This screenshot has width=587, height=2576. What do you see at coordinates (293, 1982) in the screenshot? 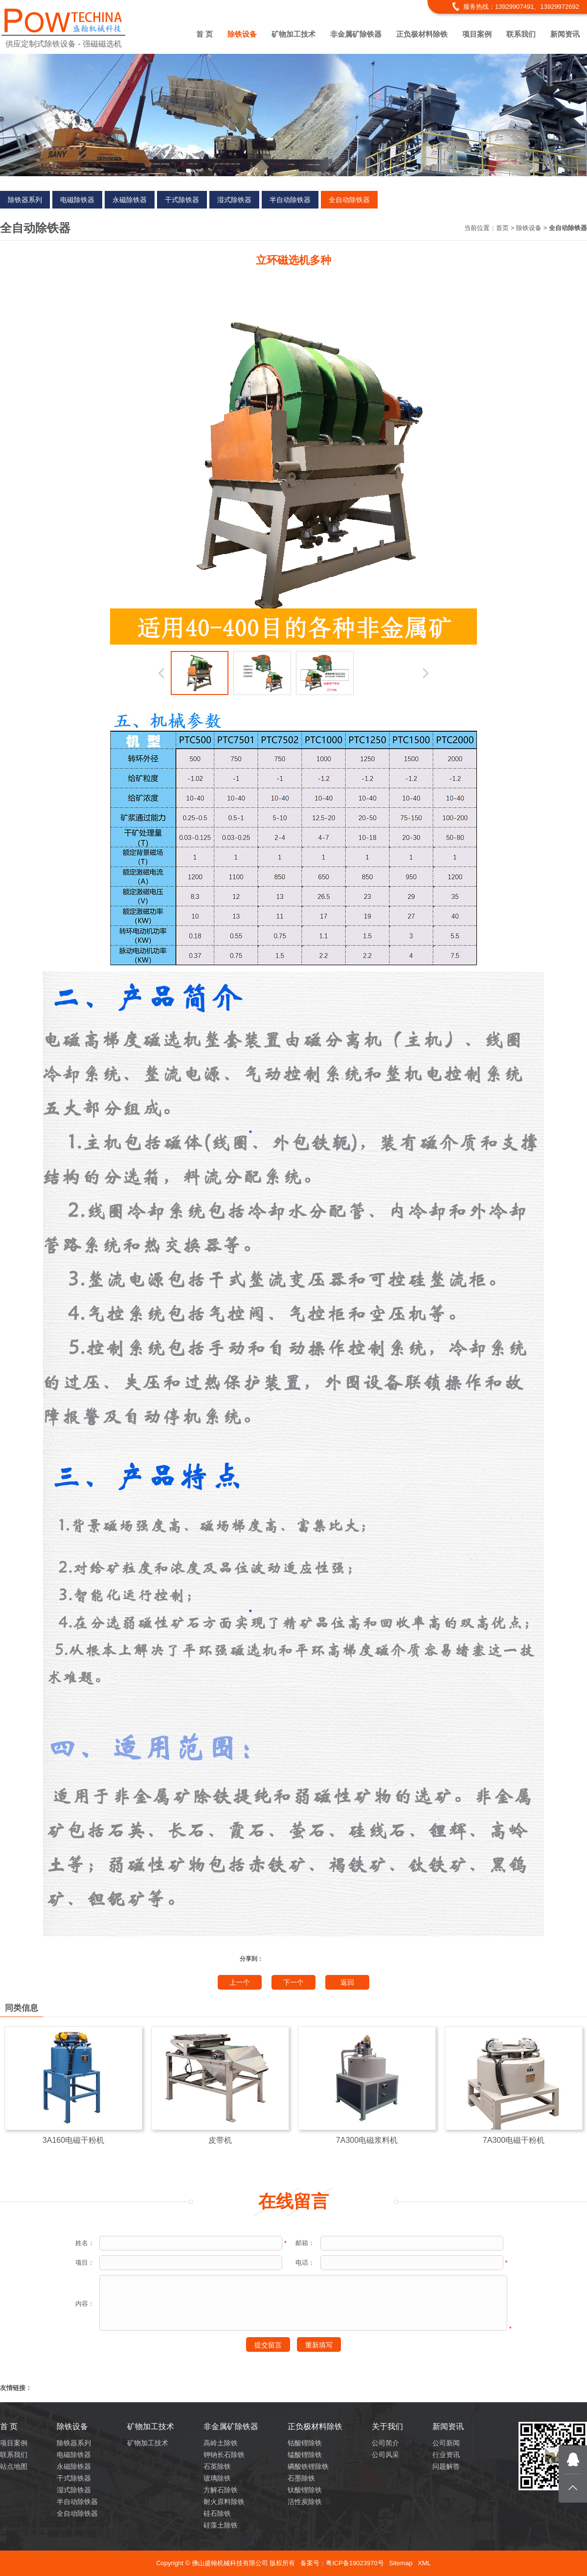
I see `下一个` at bounding box center [293, 1982].